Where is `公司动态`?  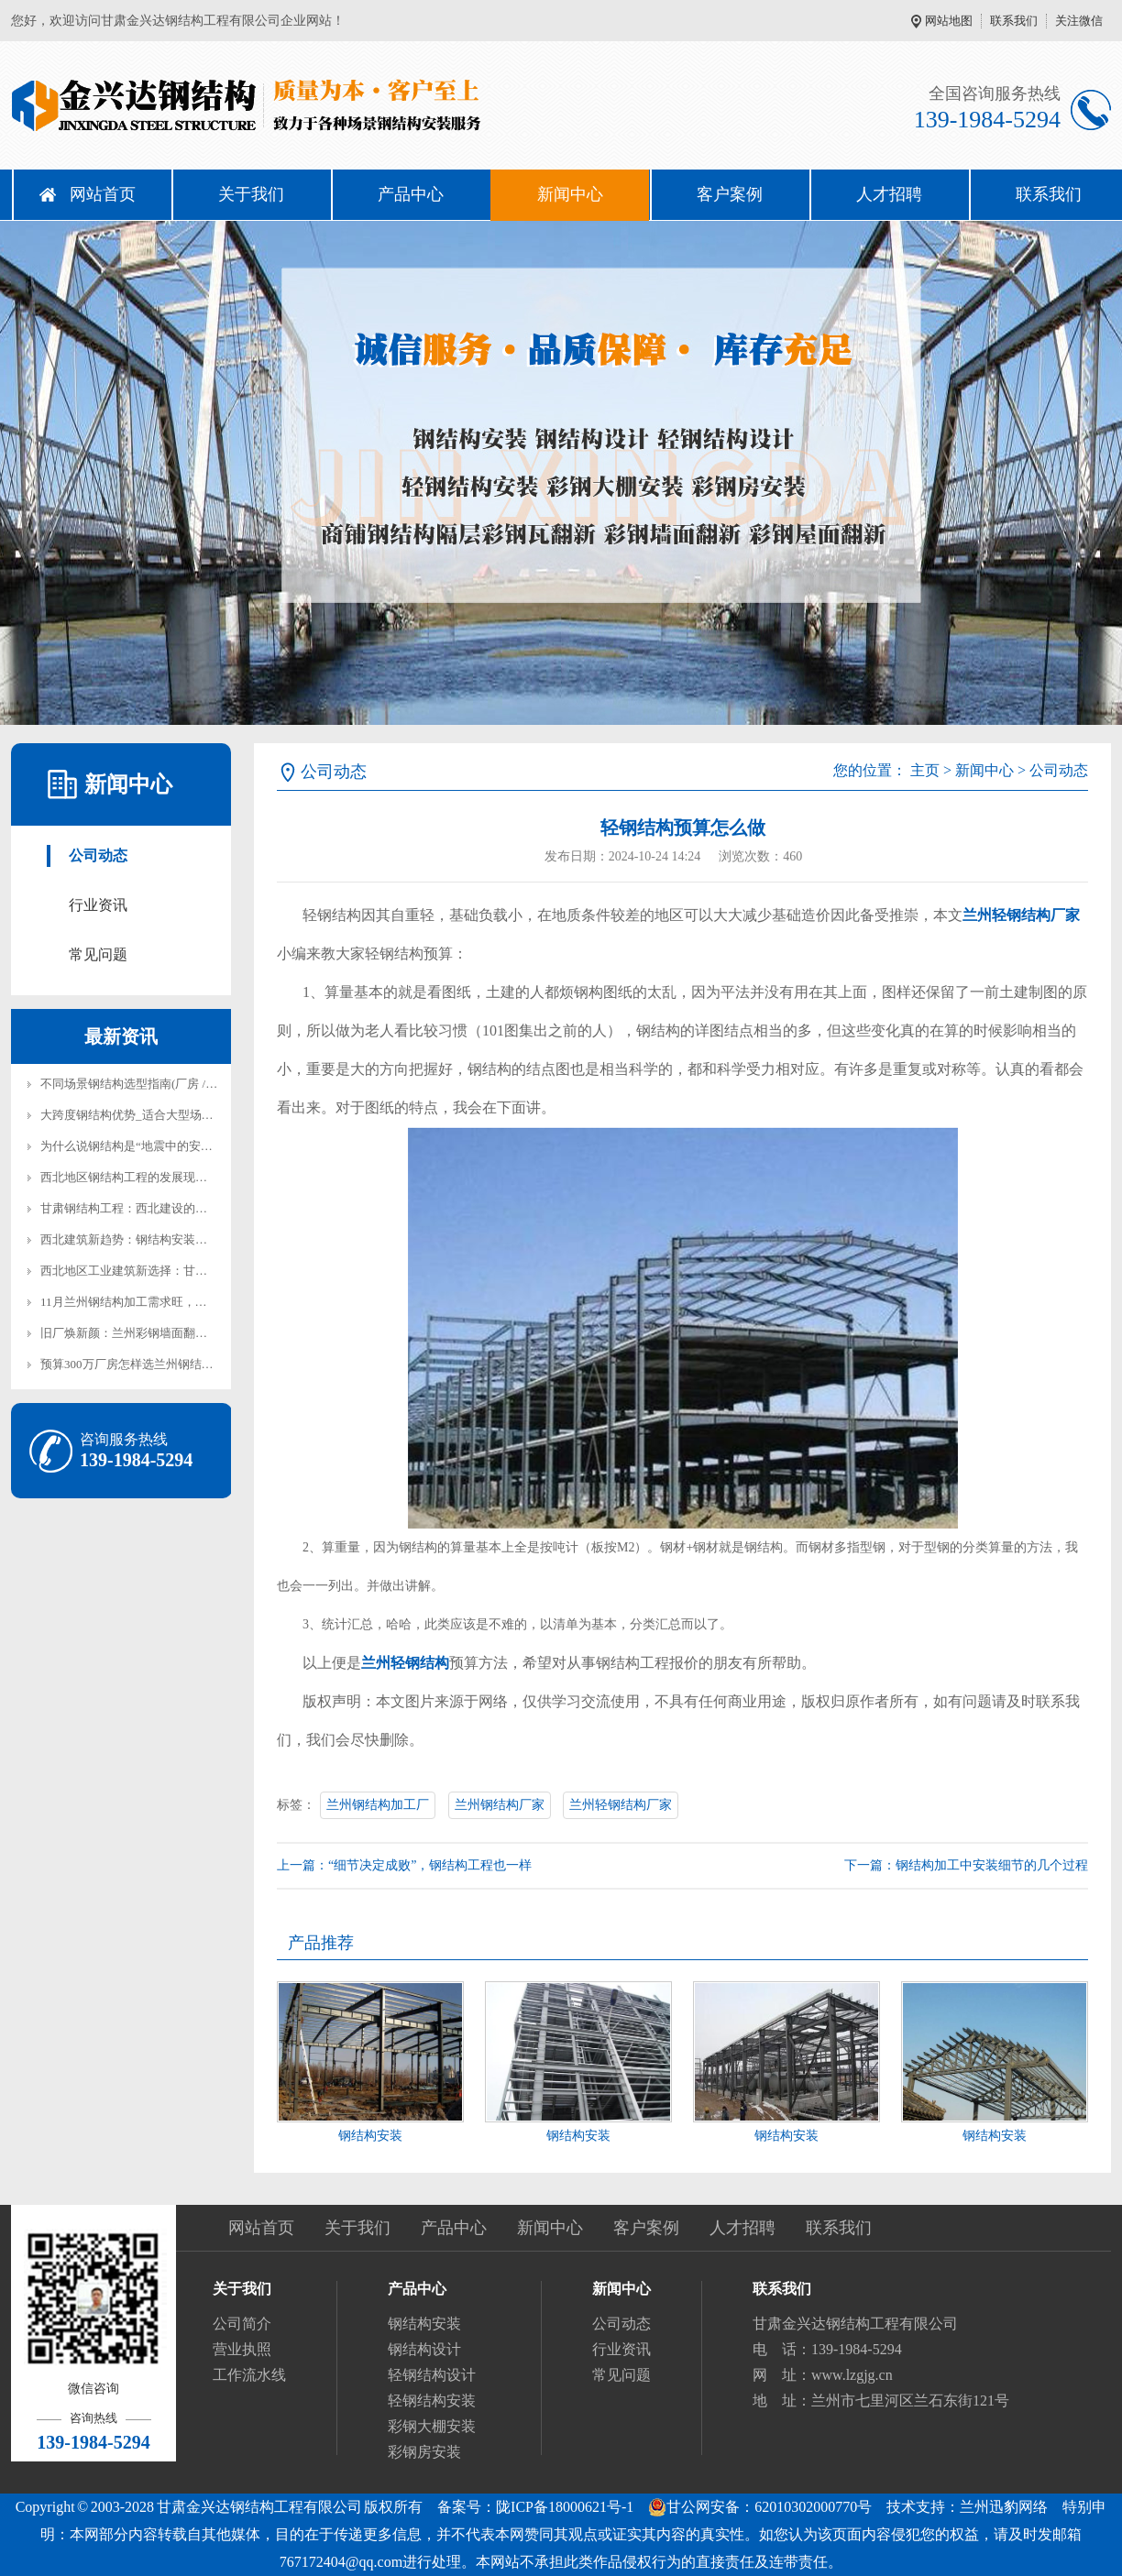
公司动态 is located at coordinates (98, 855).